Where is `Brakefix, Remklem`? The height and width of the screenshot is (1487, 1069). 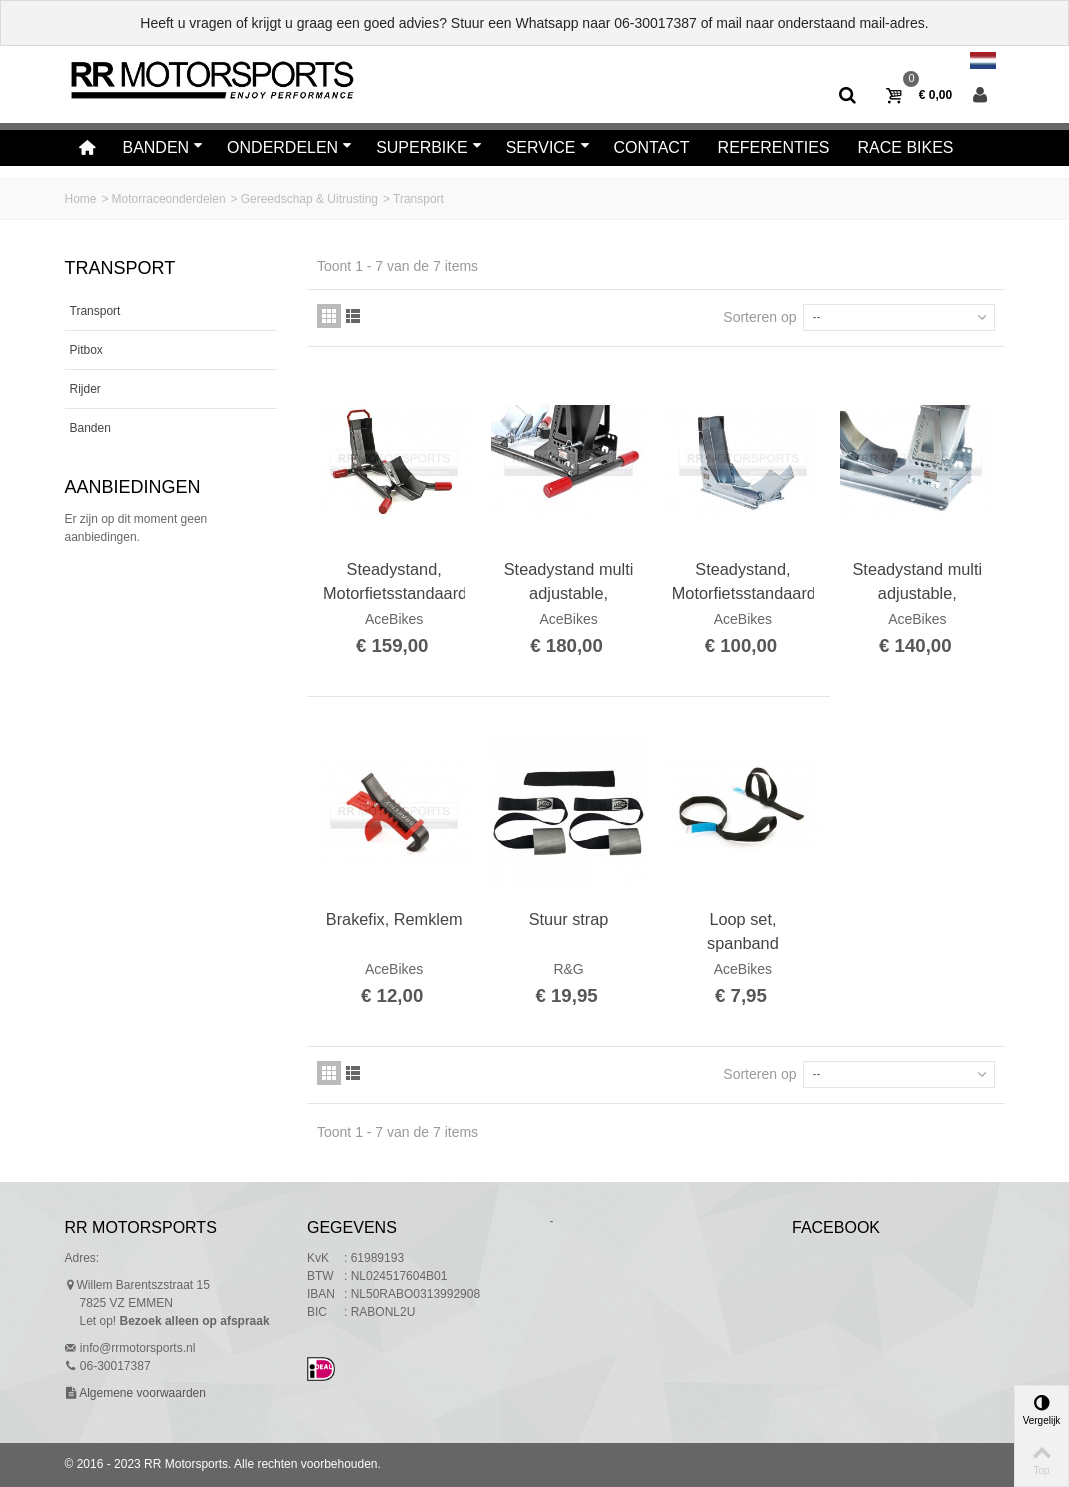
Brakefix, Remklem is located at coordinates (394, 919).